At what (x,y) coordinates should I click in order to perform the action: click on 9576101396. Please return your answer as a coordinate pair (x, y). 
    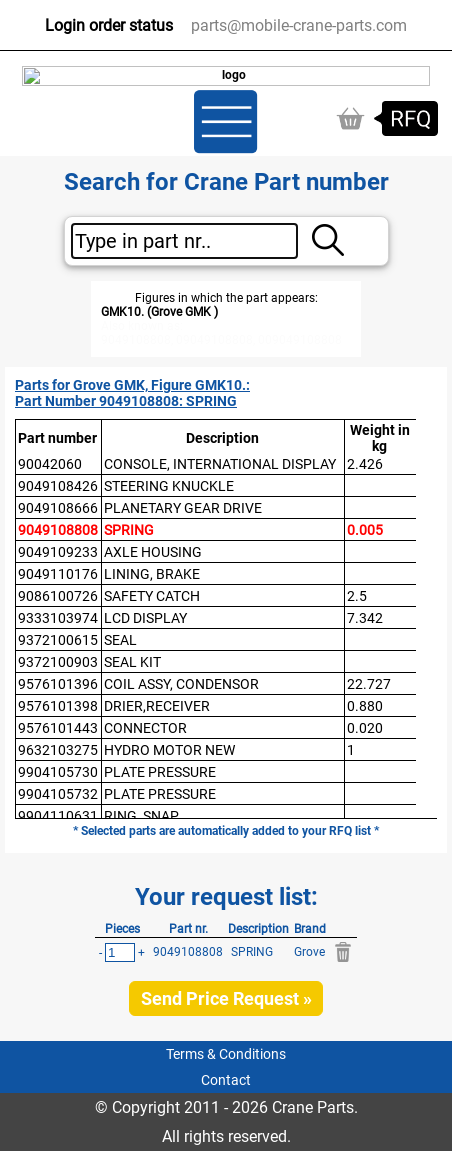
    Looking at the image, I should click on (58, 684).